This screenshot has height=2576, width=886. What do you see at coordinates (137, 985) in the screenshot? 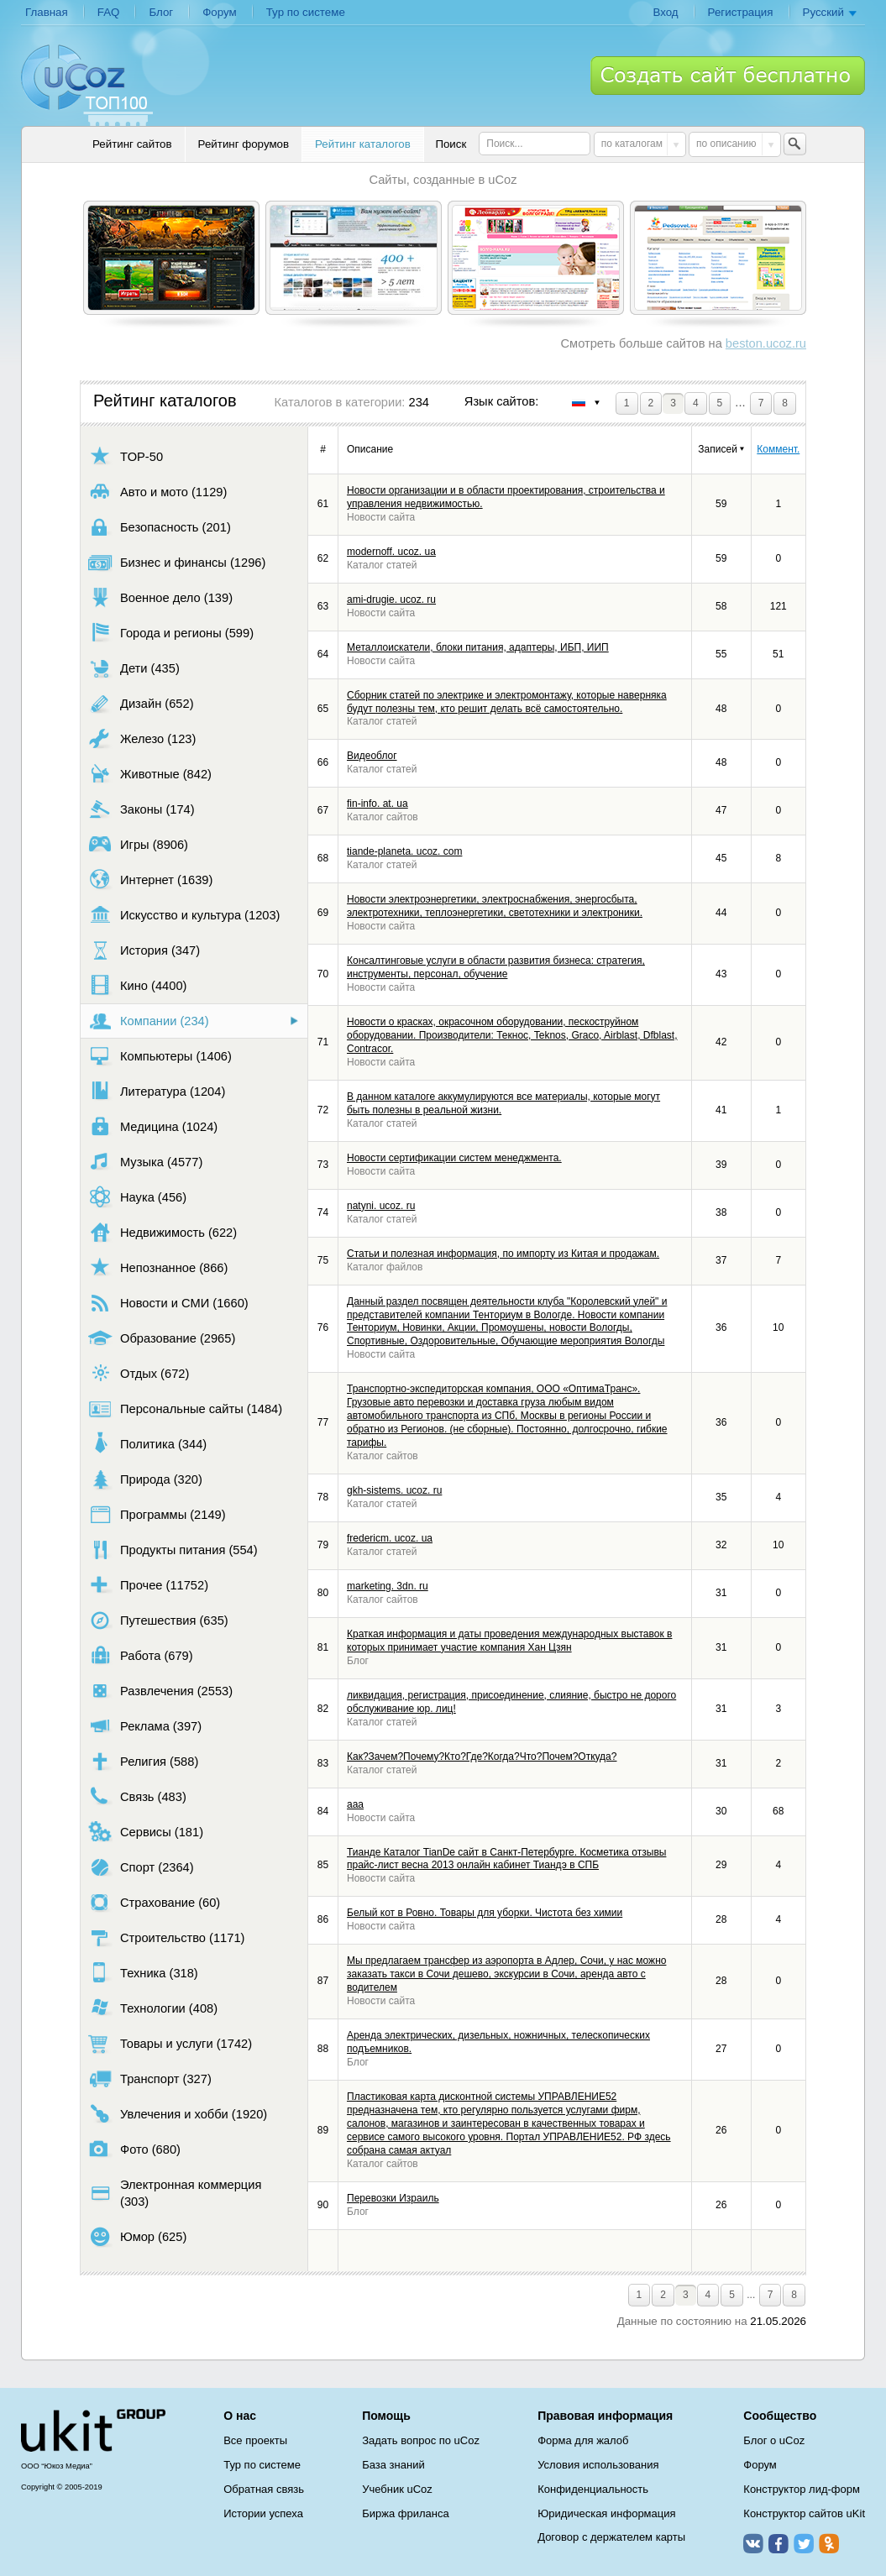
I see `Кино (4400)` at bounding box center [137, 985].